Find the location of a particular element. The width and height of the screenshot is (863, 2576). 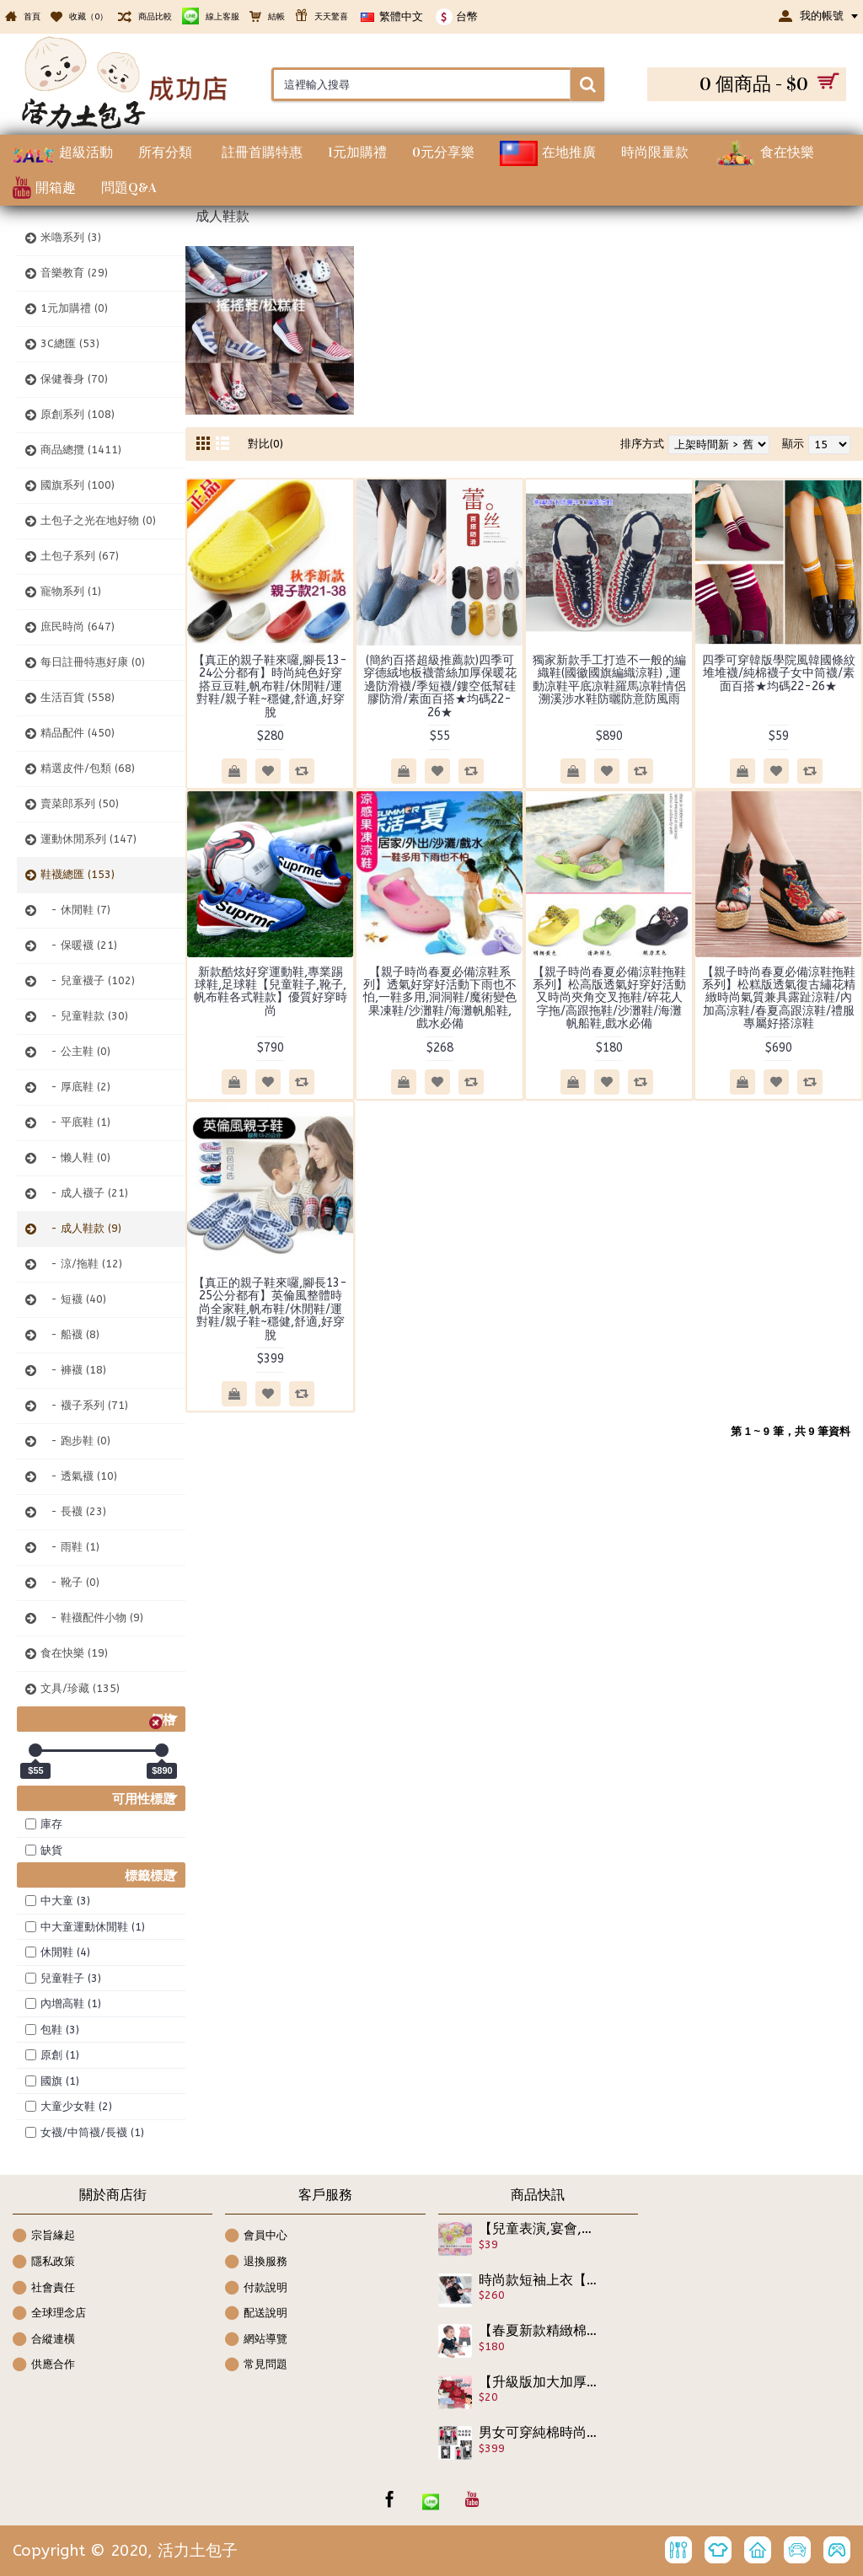

合縱連橫 is located at coordinates (44, 2340).